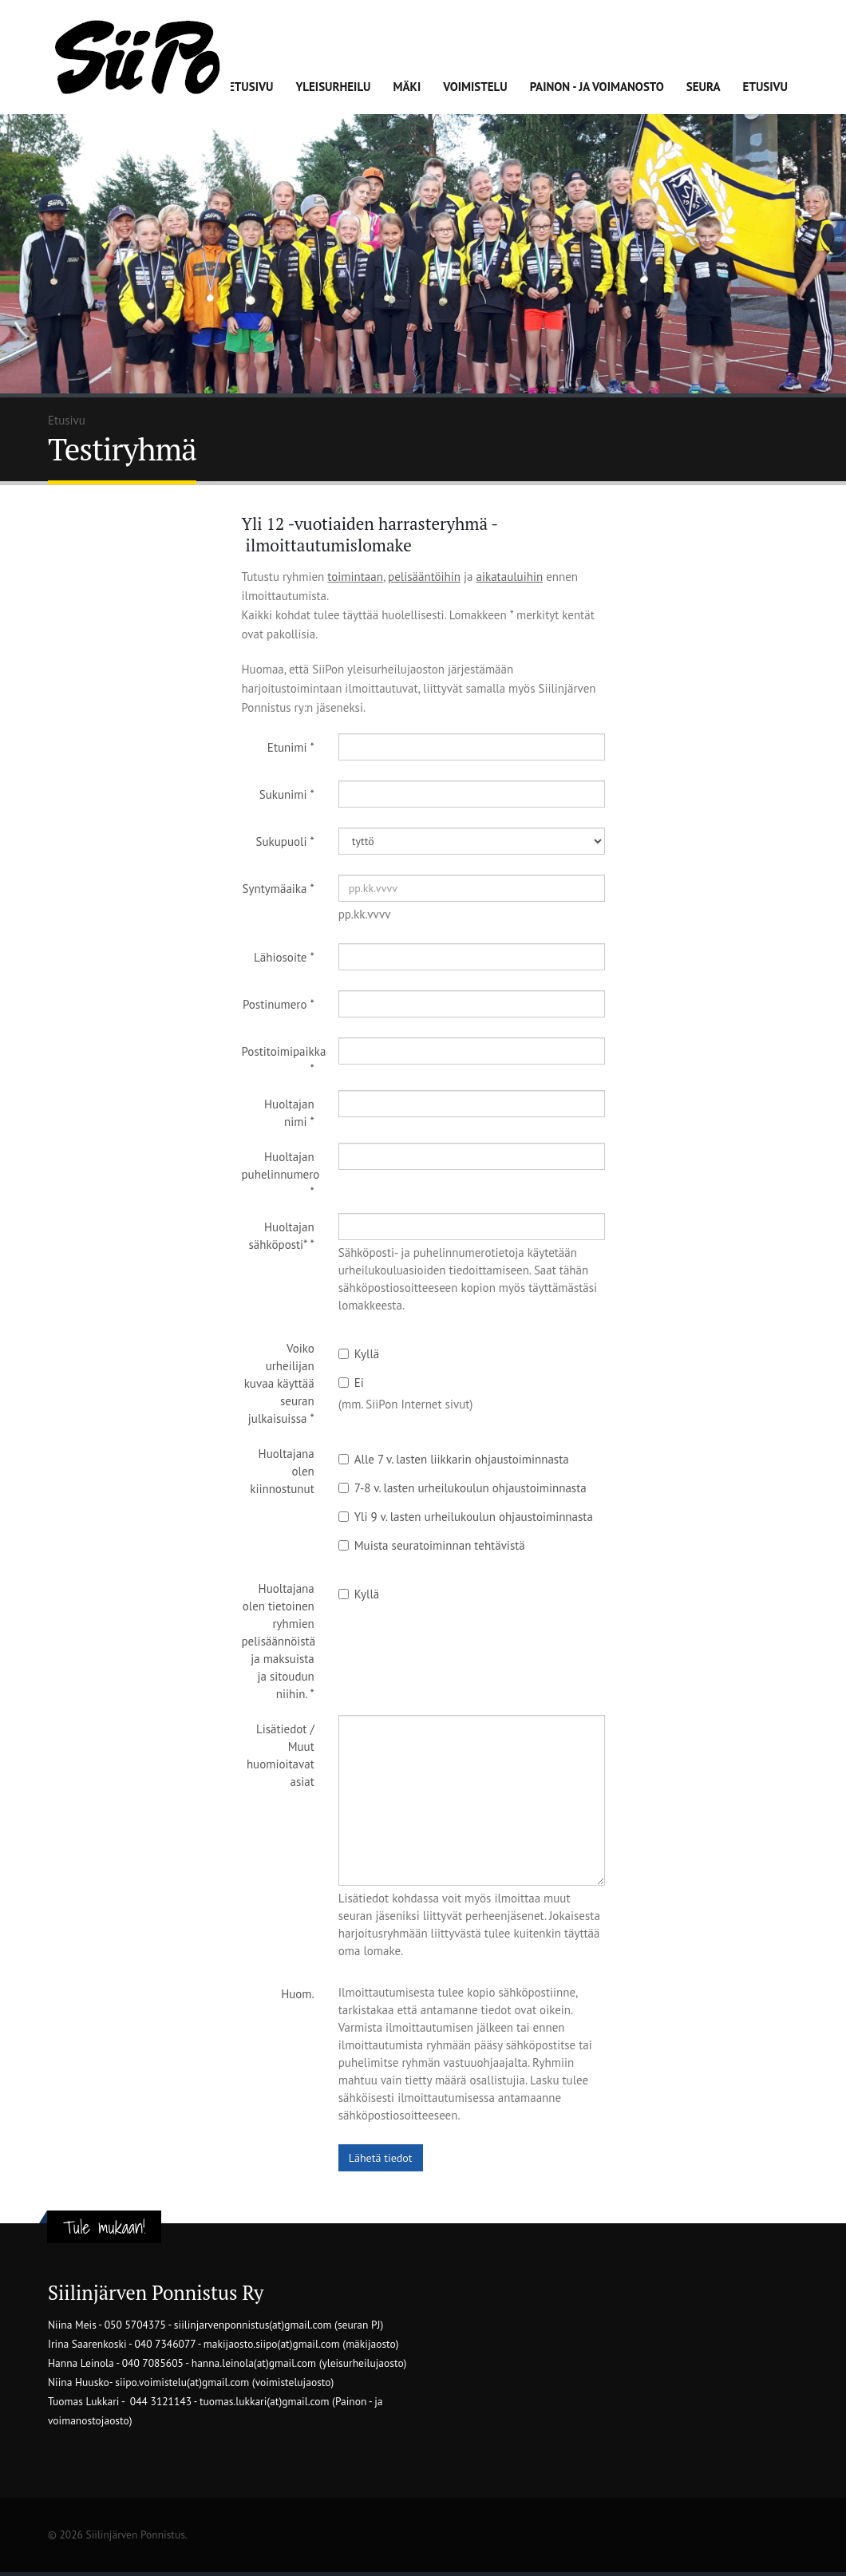 Image resolution: width=846 pixels, height=2576 pixels. Describe the element at coordinates (703, 86) in the screenshot. I see `Seura` at that location.